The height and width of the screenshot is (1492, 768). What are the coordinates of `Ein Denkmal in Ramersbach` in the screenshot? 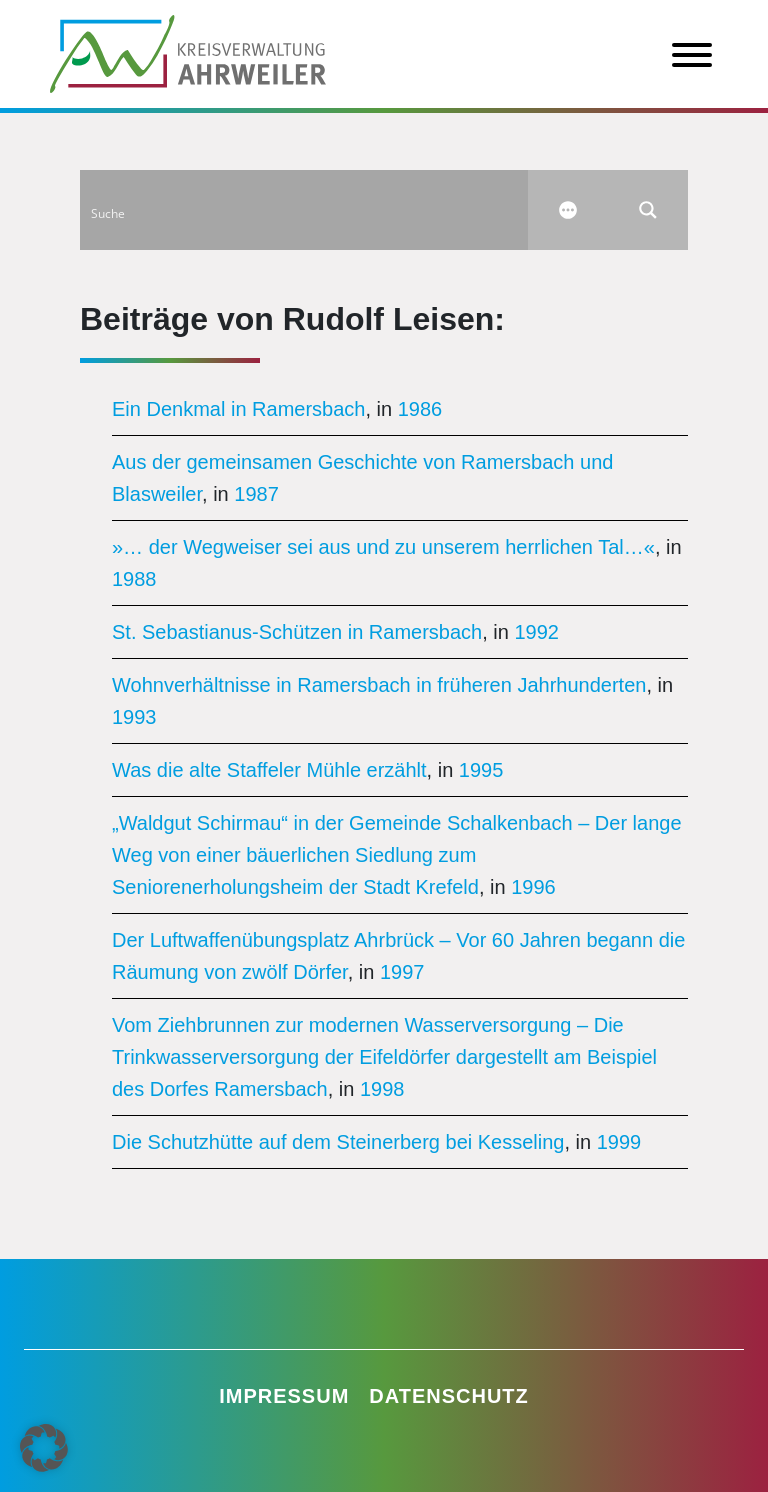 It's located at (238, 409).